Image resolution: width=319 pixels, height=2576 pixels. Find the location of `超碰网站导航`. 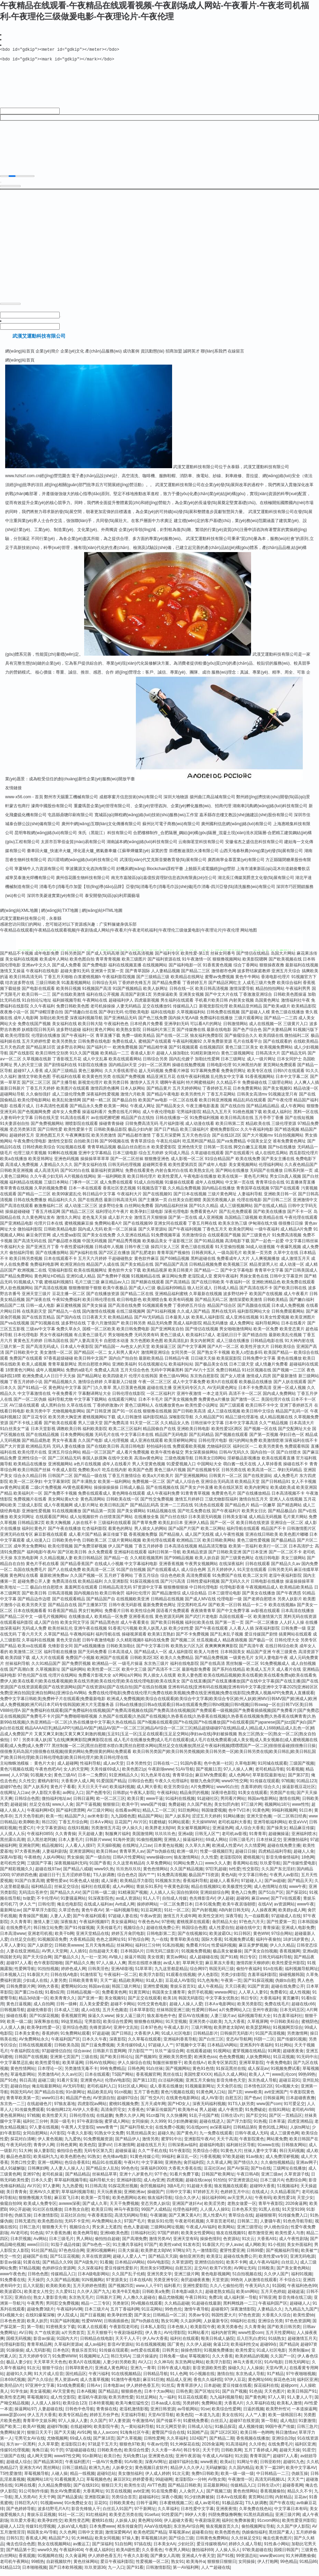

超碰网站导航 is located at coordinates (12, 1099).